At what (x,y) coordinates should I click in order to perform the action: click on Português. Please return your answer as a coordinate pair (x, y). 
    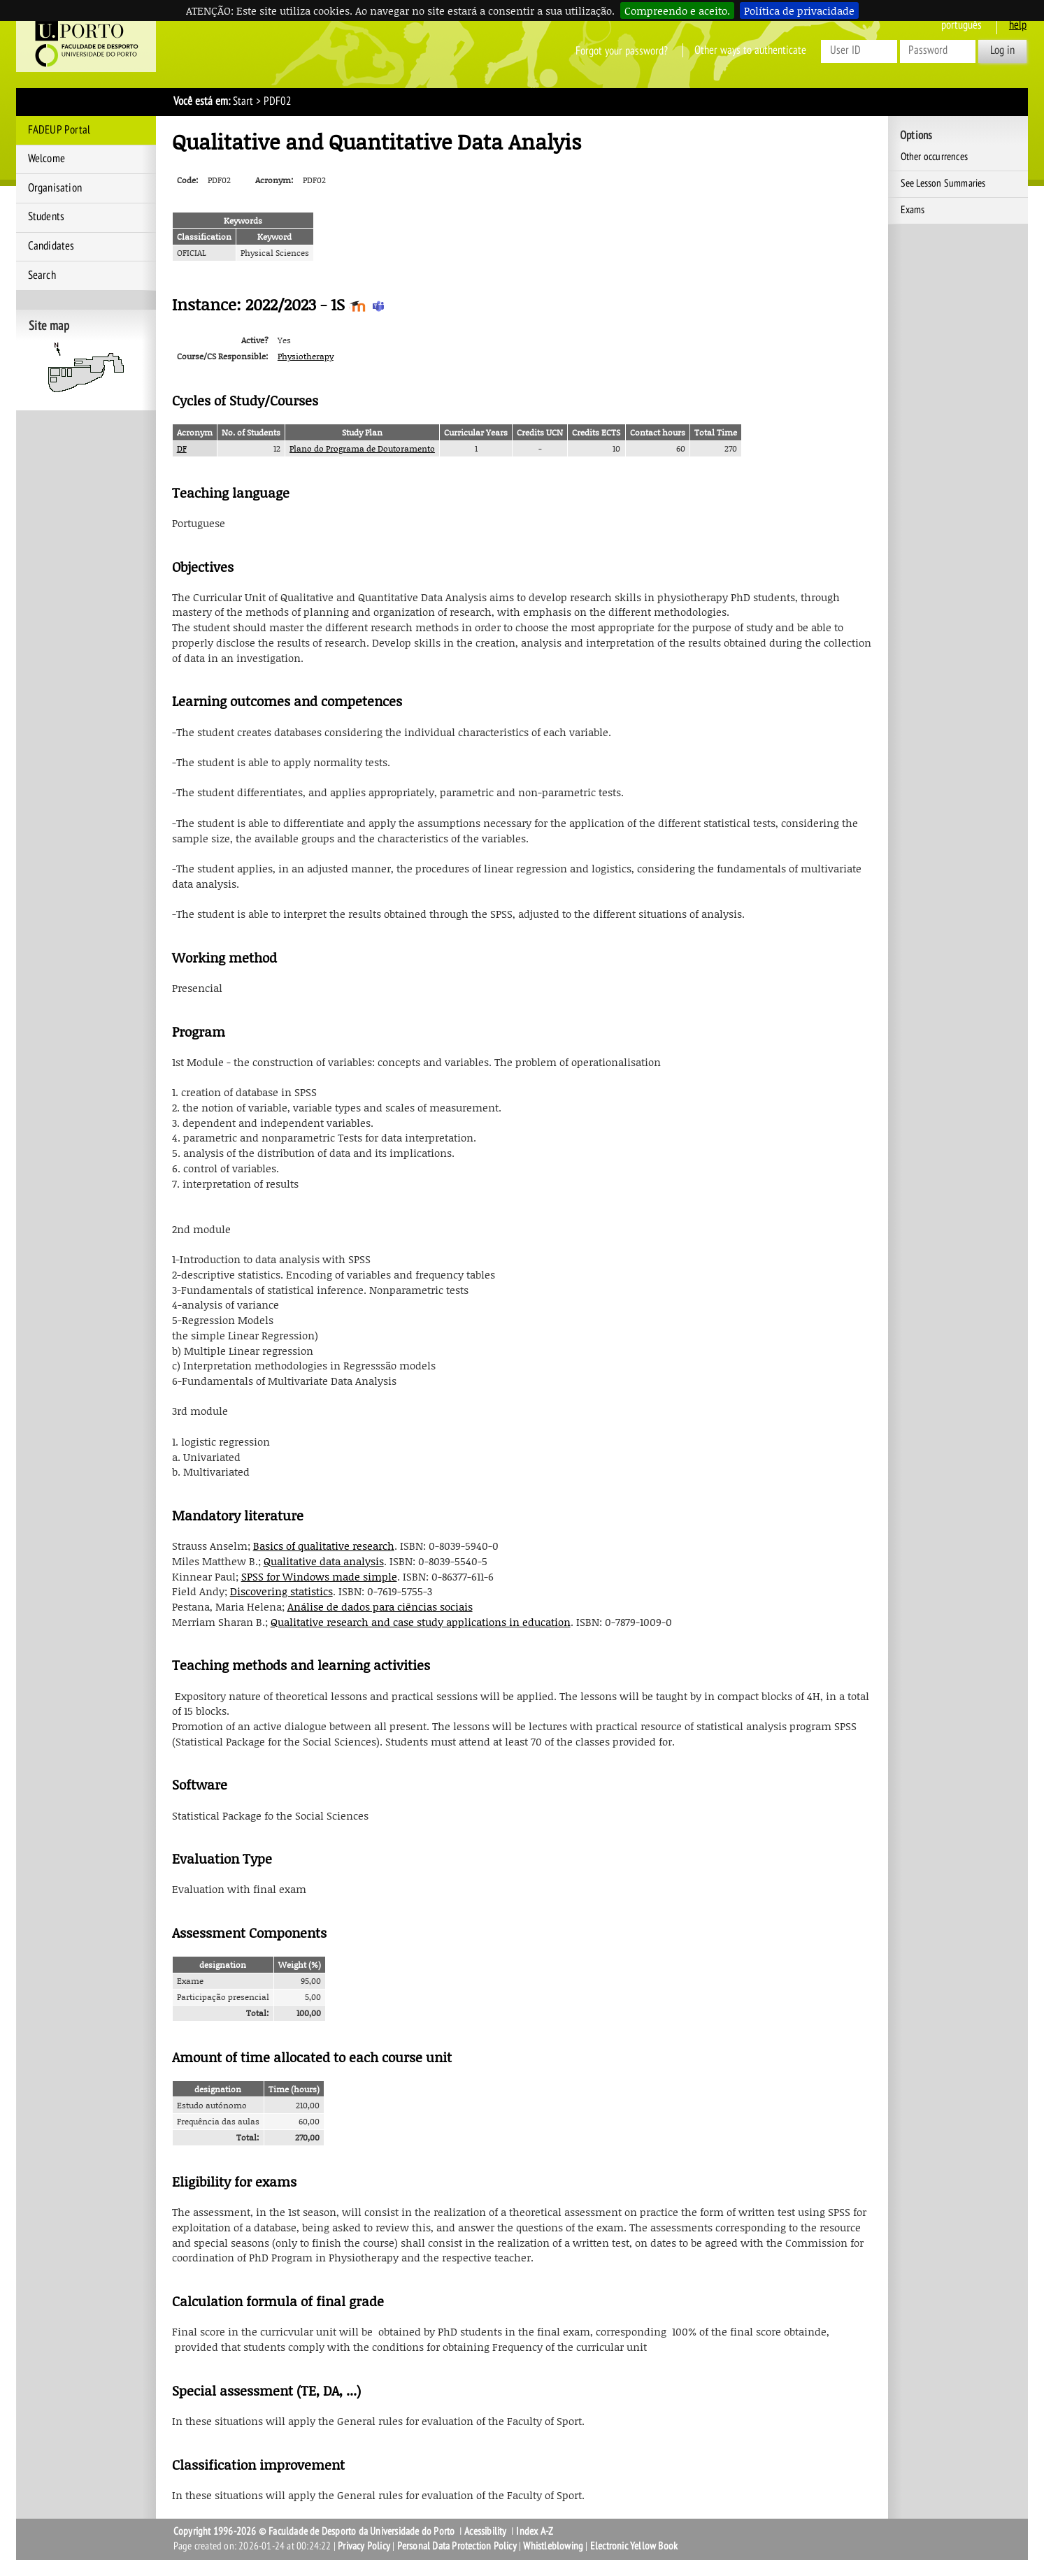
    Looking at the image, I should click on (961, 25).